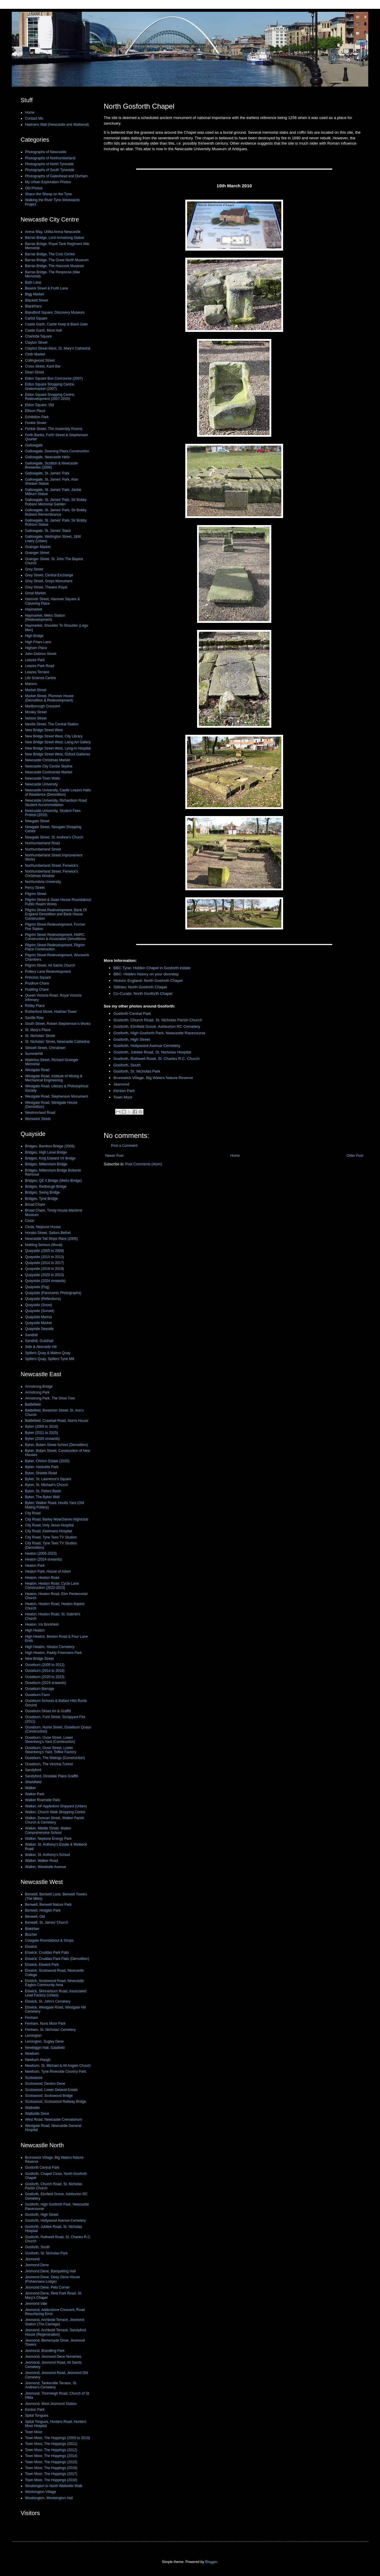 The width and height of the screenshot is (380, 2576). Describe the element at coordinates (55, 1993) in the screenshot. I see `Elswick, Skinnerburn Road, Associated Lead Factory (Urbex)` at that location.